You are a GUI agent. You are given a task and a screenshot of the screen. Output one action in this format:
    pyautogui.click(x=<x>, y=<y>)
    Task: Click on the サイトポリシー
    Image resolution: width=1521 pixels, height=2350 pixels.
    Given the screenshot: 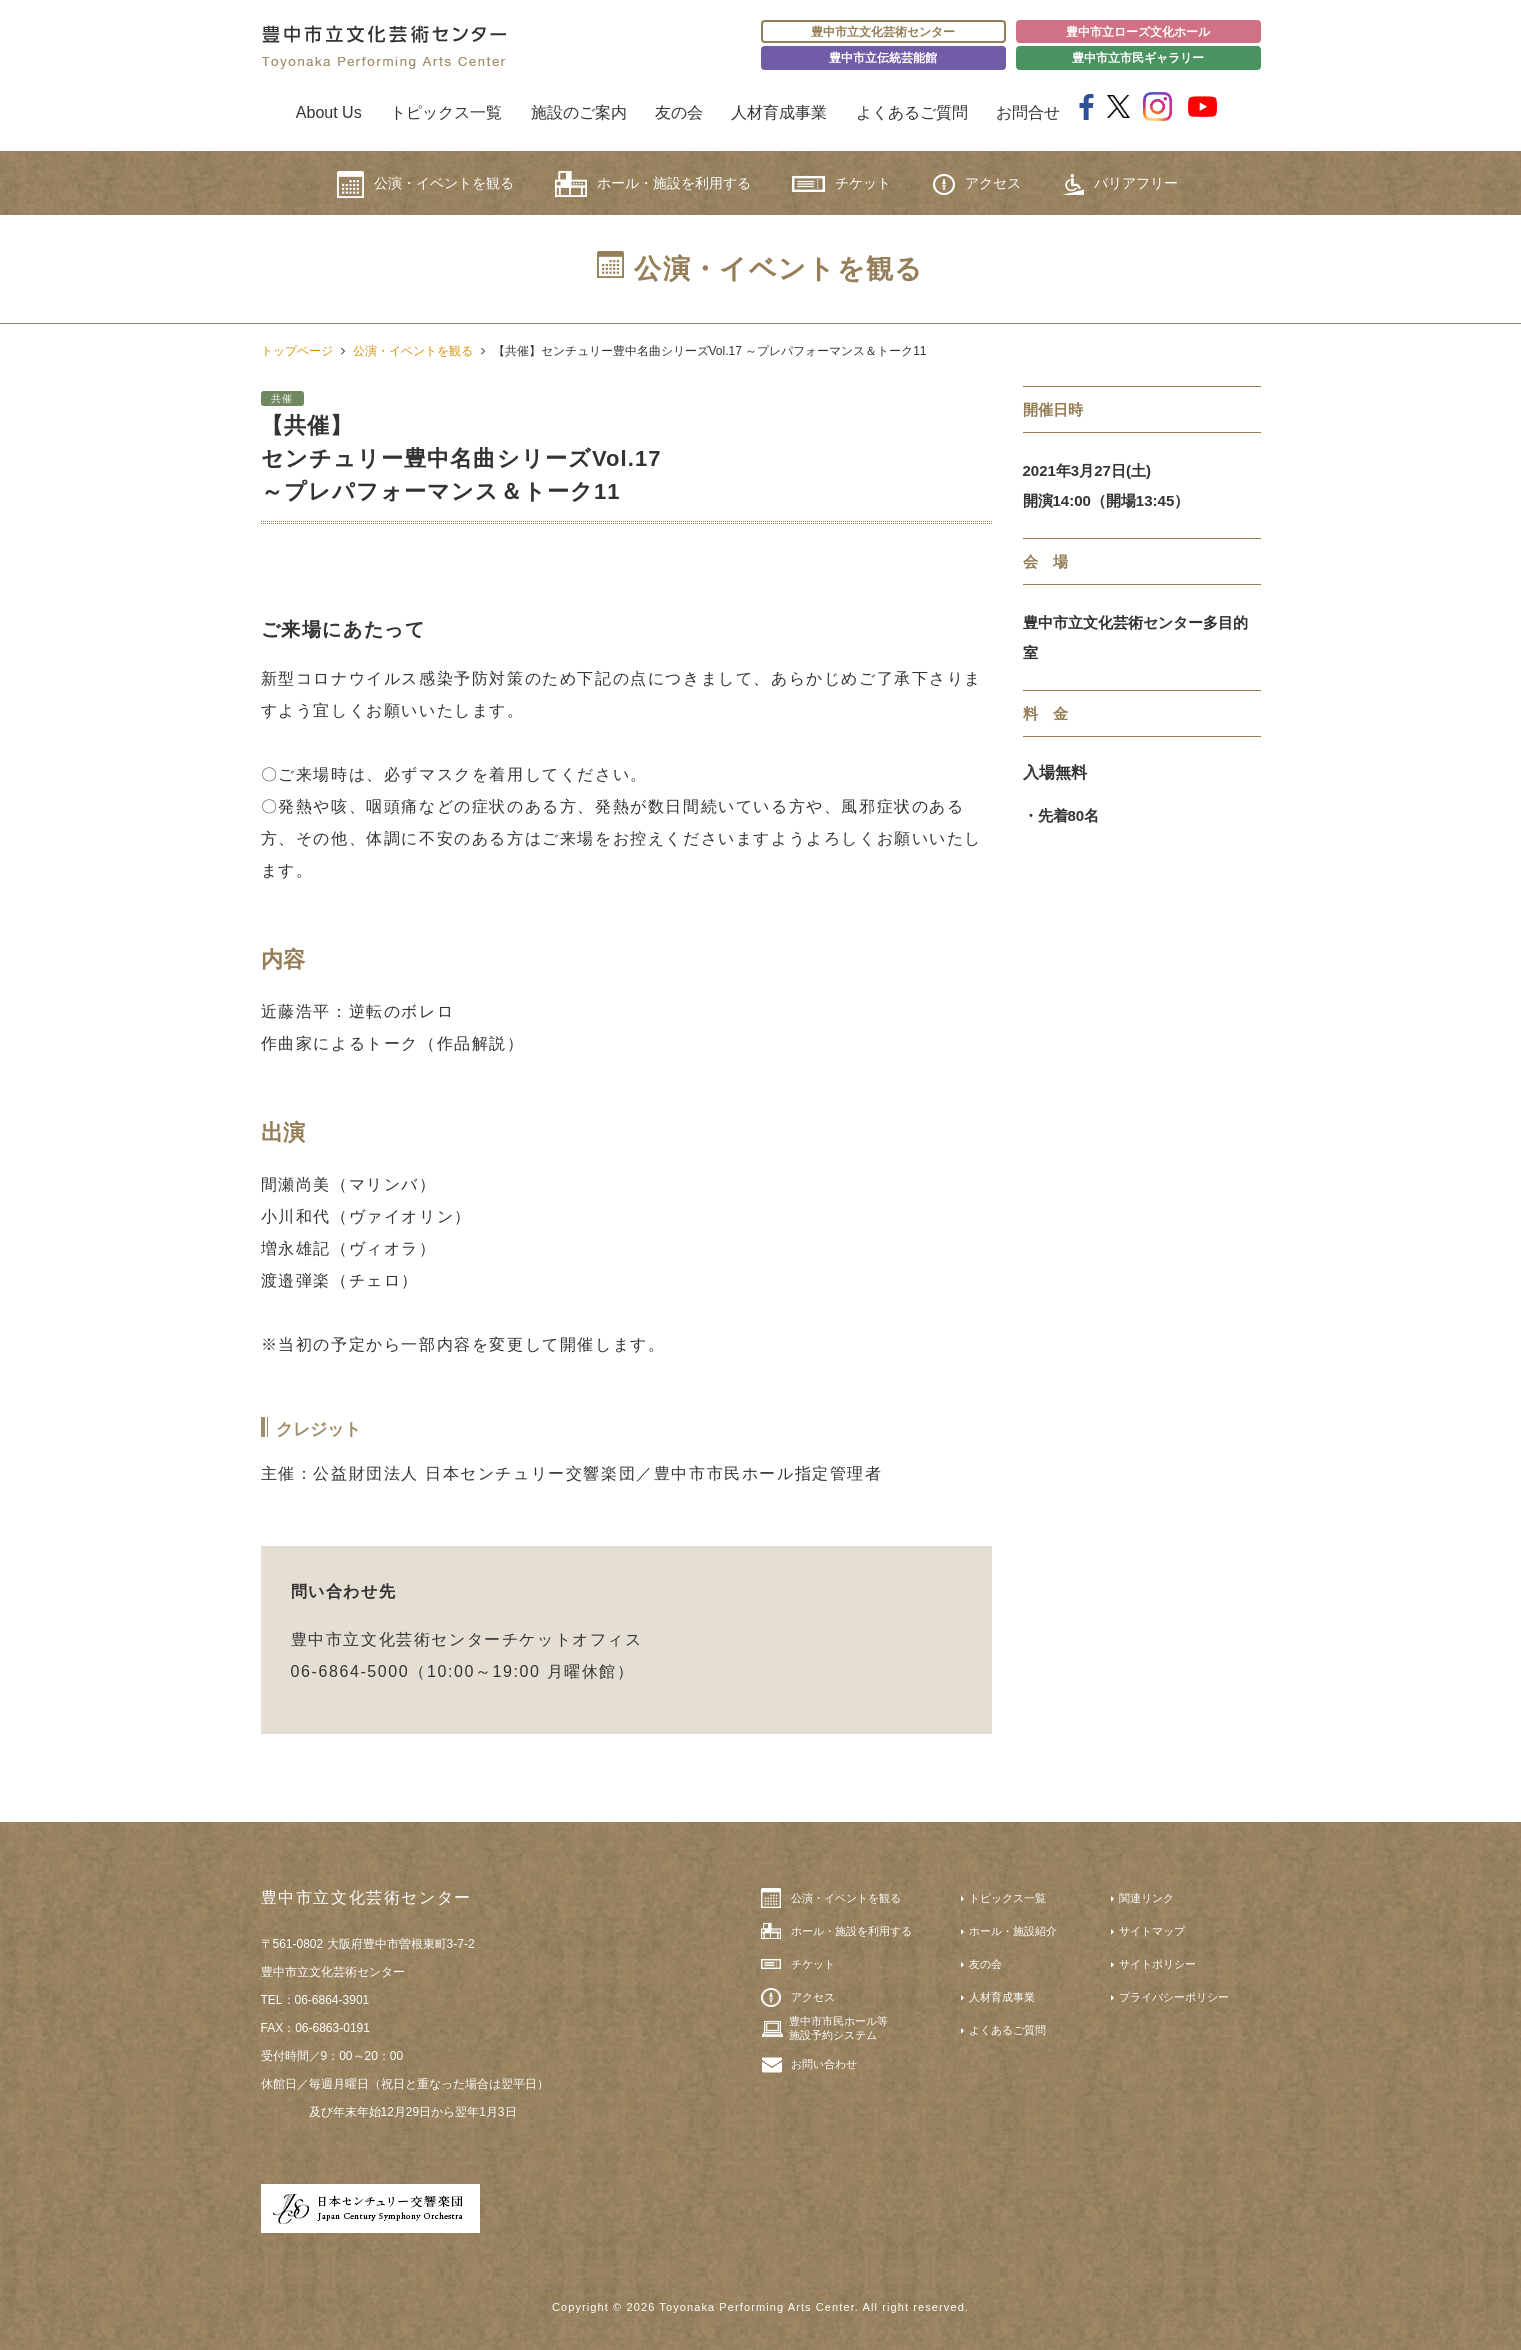 What is the action you would take?
    pyautogui.click(x=1157, y=1964)
    